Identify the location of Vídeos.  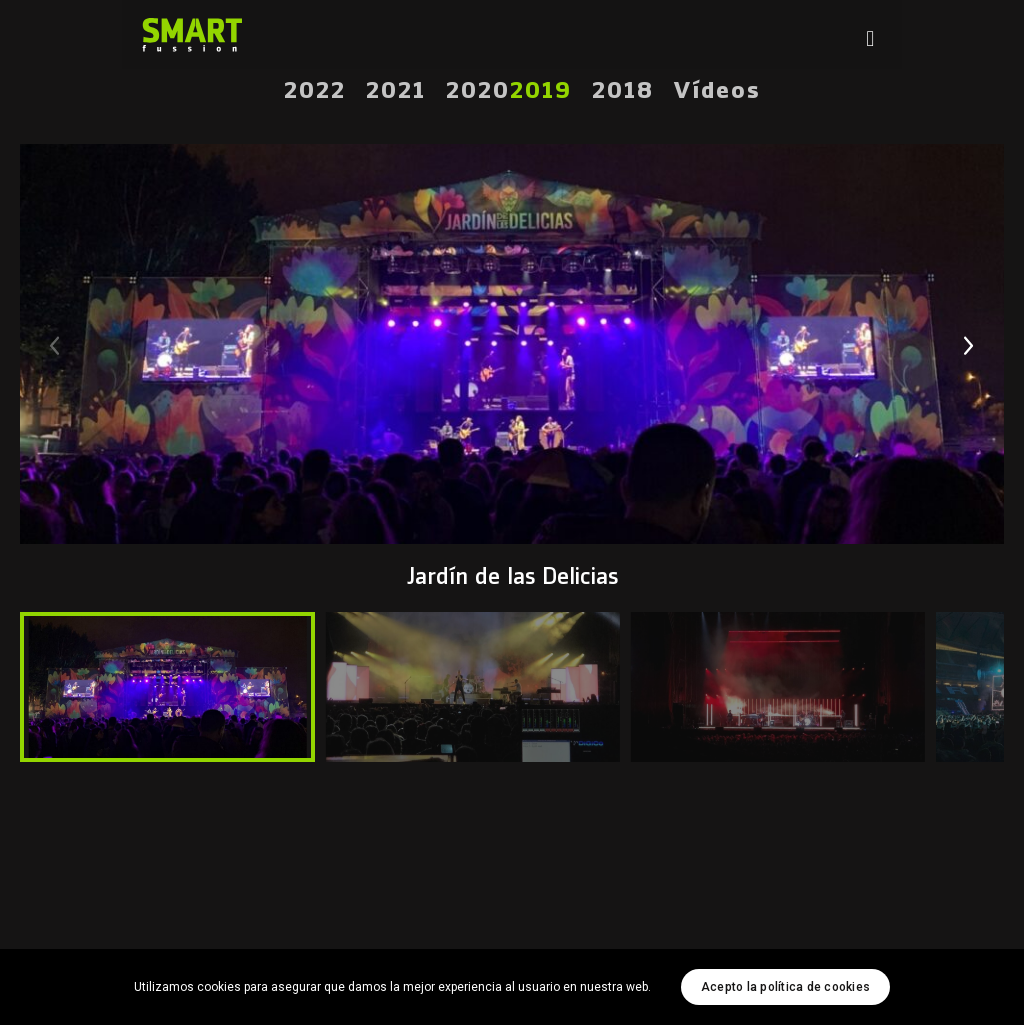
(717, 92).